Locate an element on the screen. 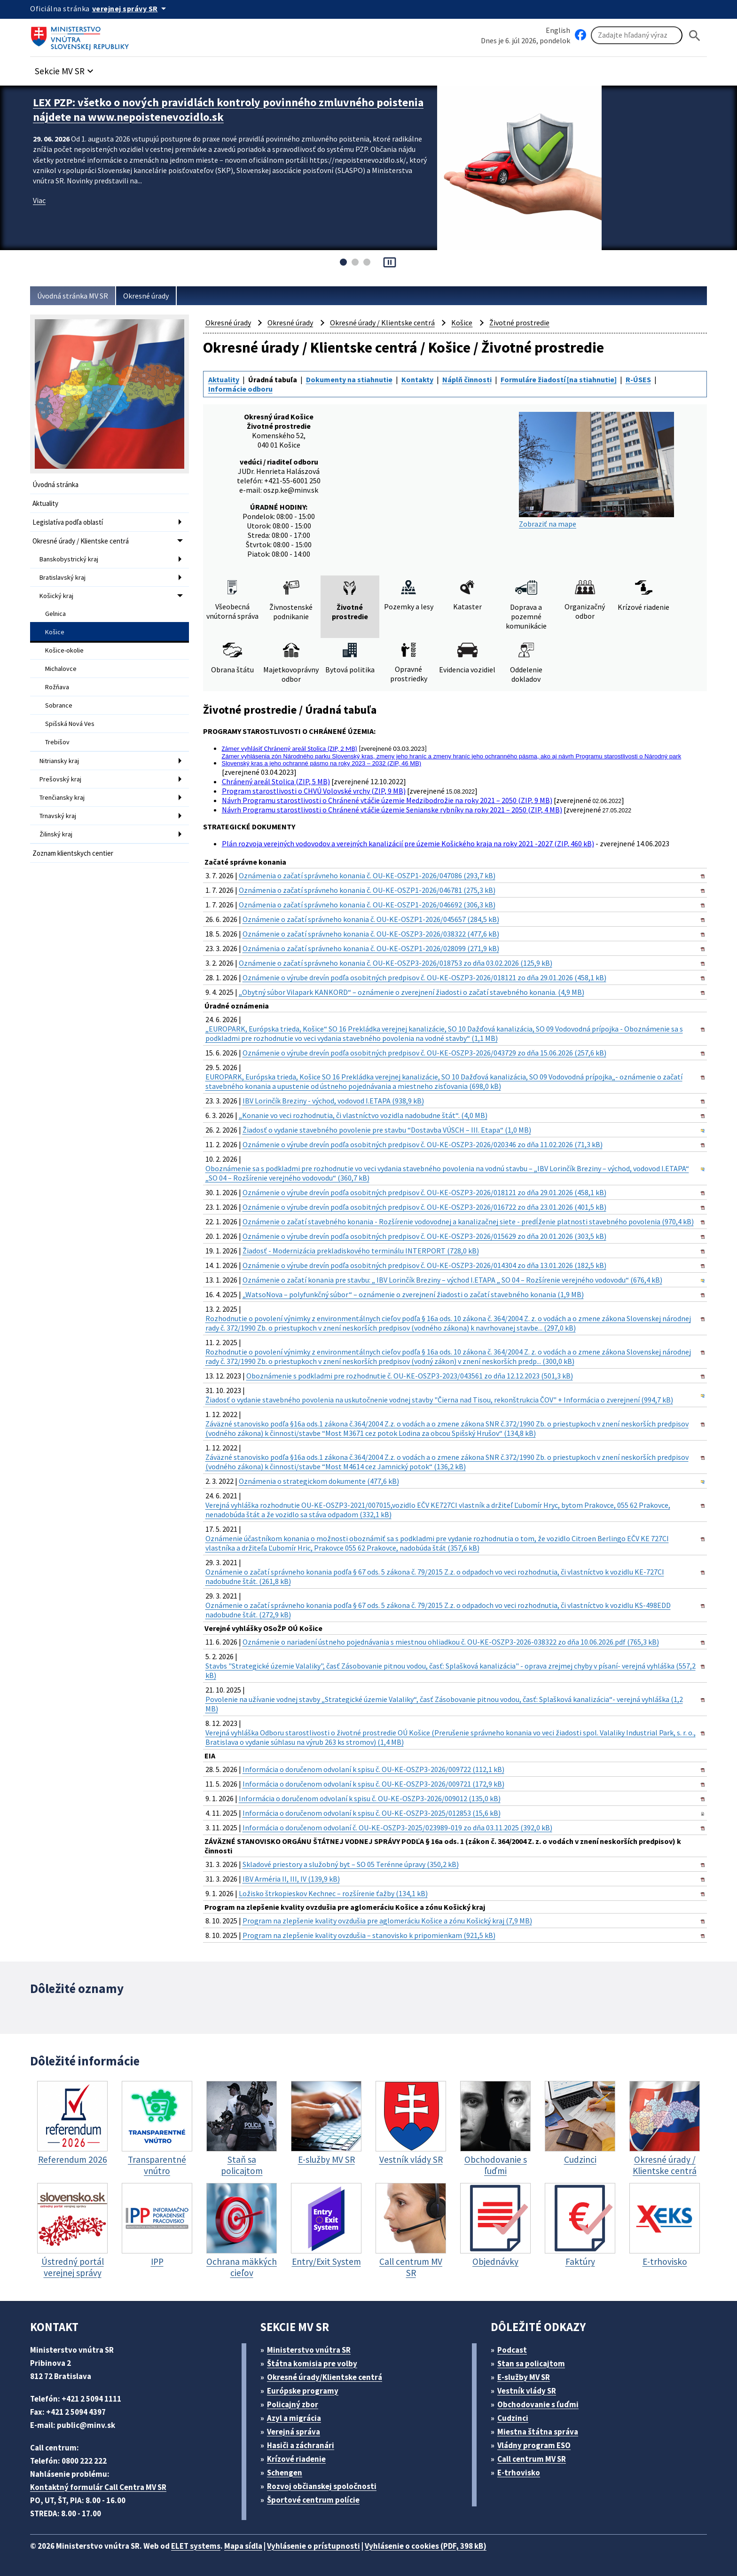 This screenshot has width=737, height=2576. Oznámenia o strategickom dokumente (477,6 kB) is located at coordinates (319, 1481).